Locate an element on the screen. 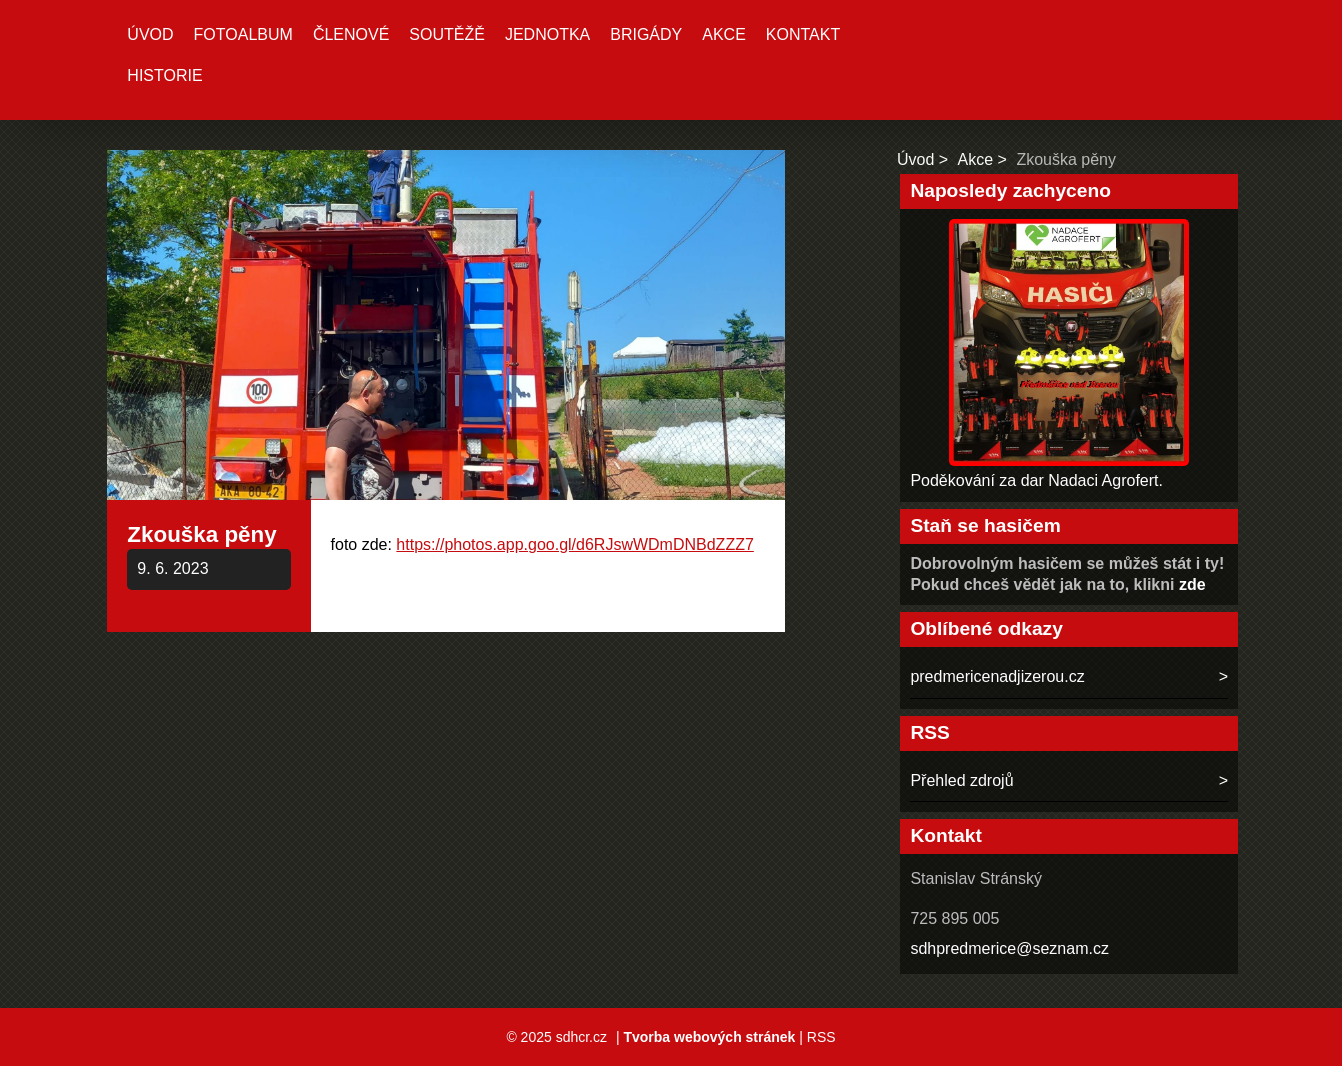 The height and width of the screenshot is (1066, 1342). Kontakt is located at coordinates (803, 34).